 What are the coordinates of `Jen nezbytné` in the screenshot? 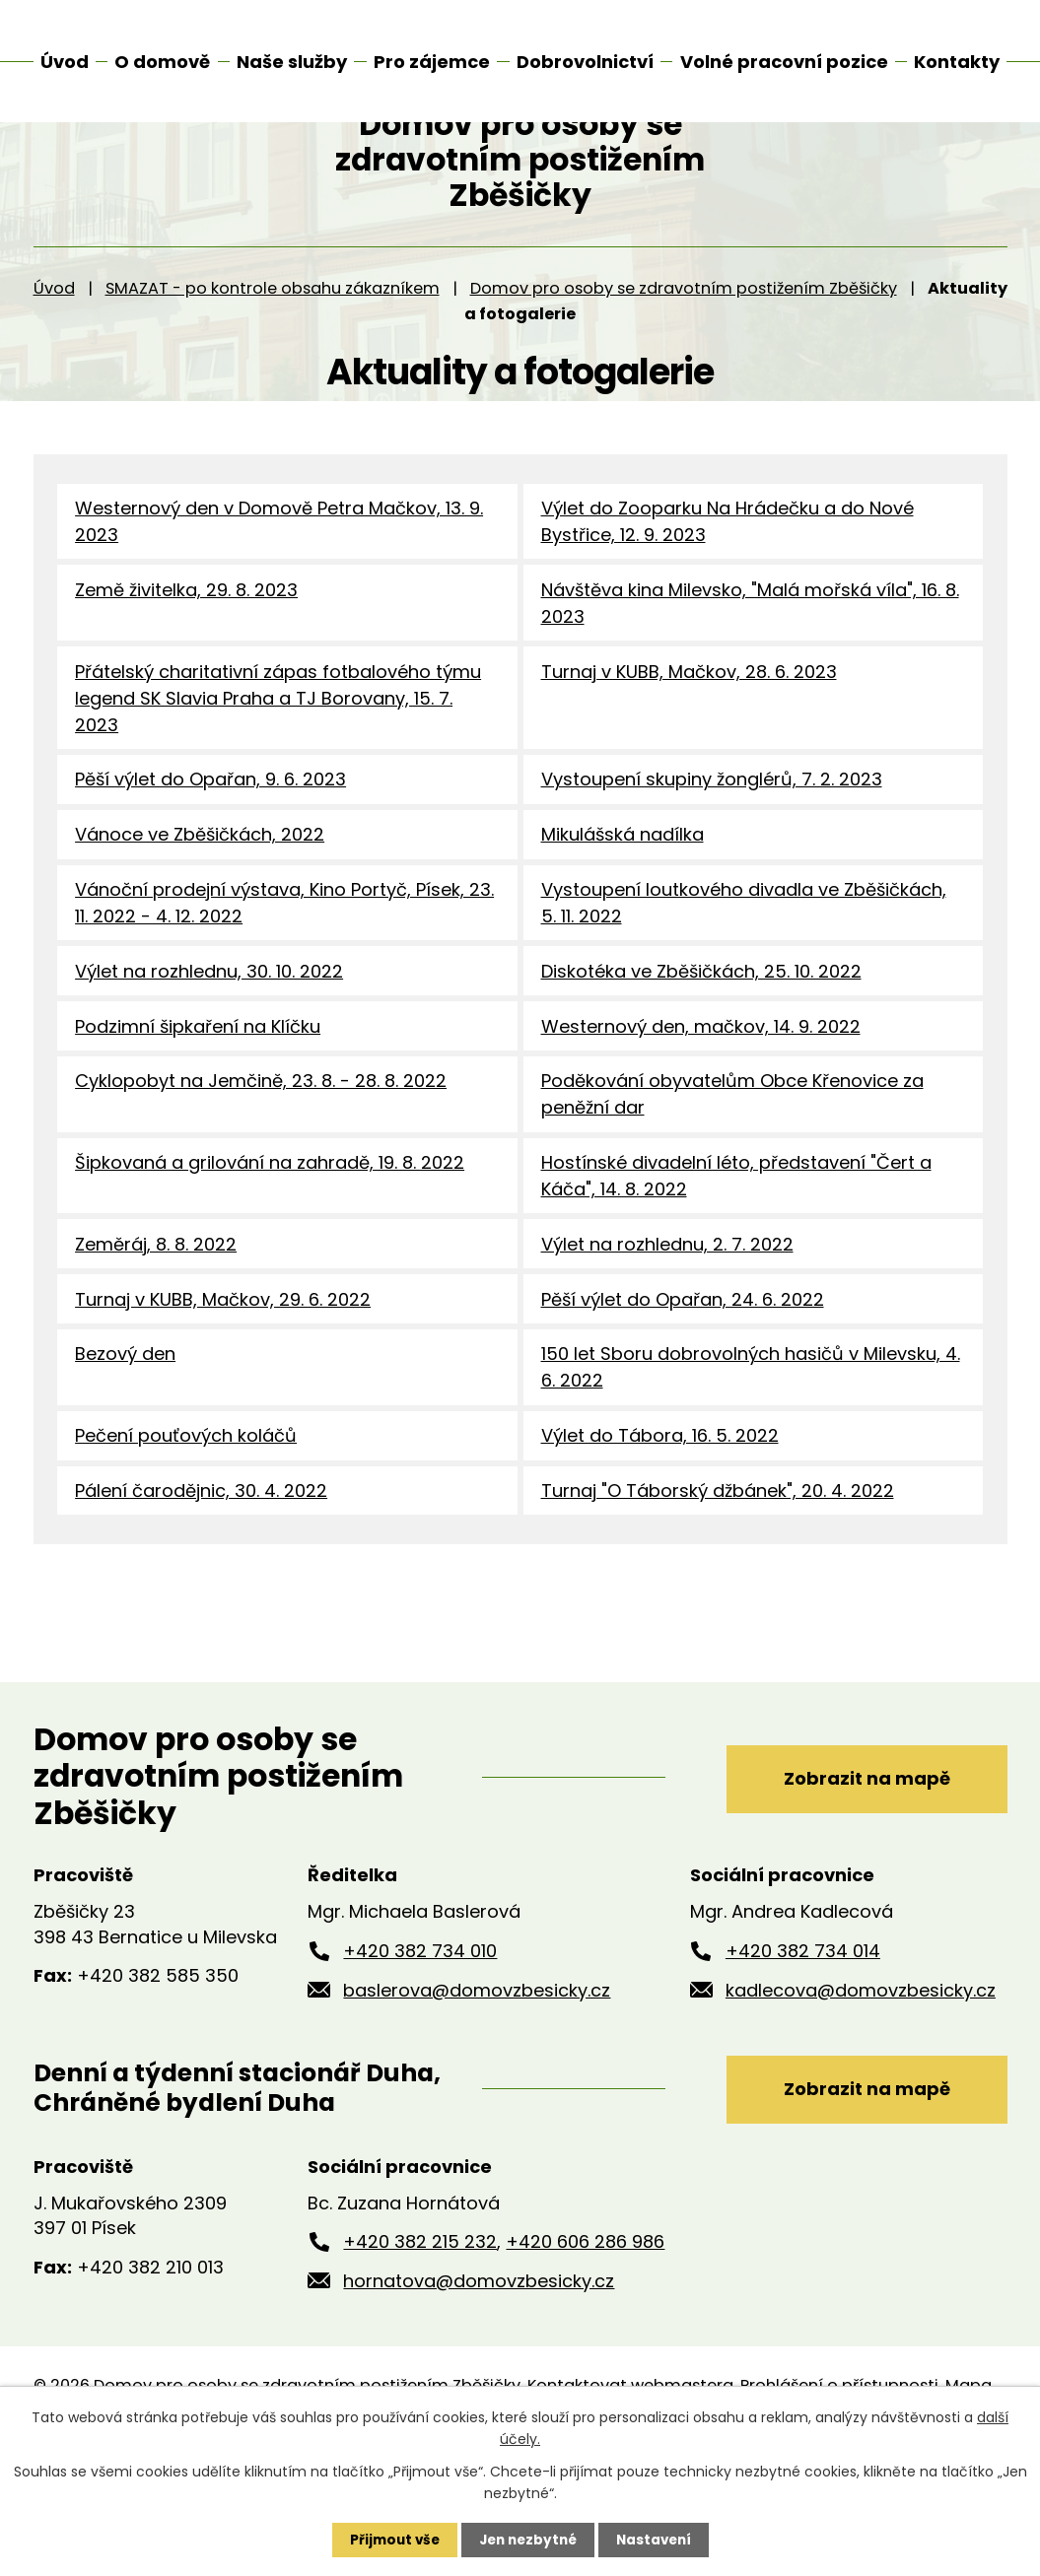 It's located at (528, 2539).